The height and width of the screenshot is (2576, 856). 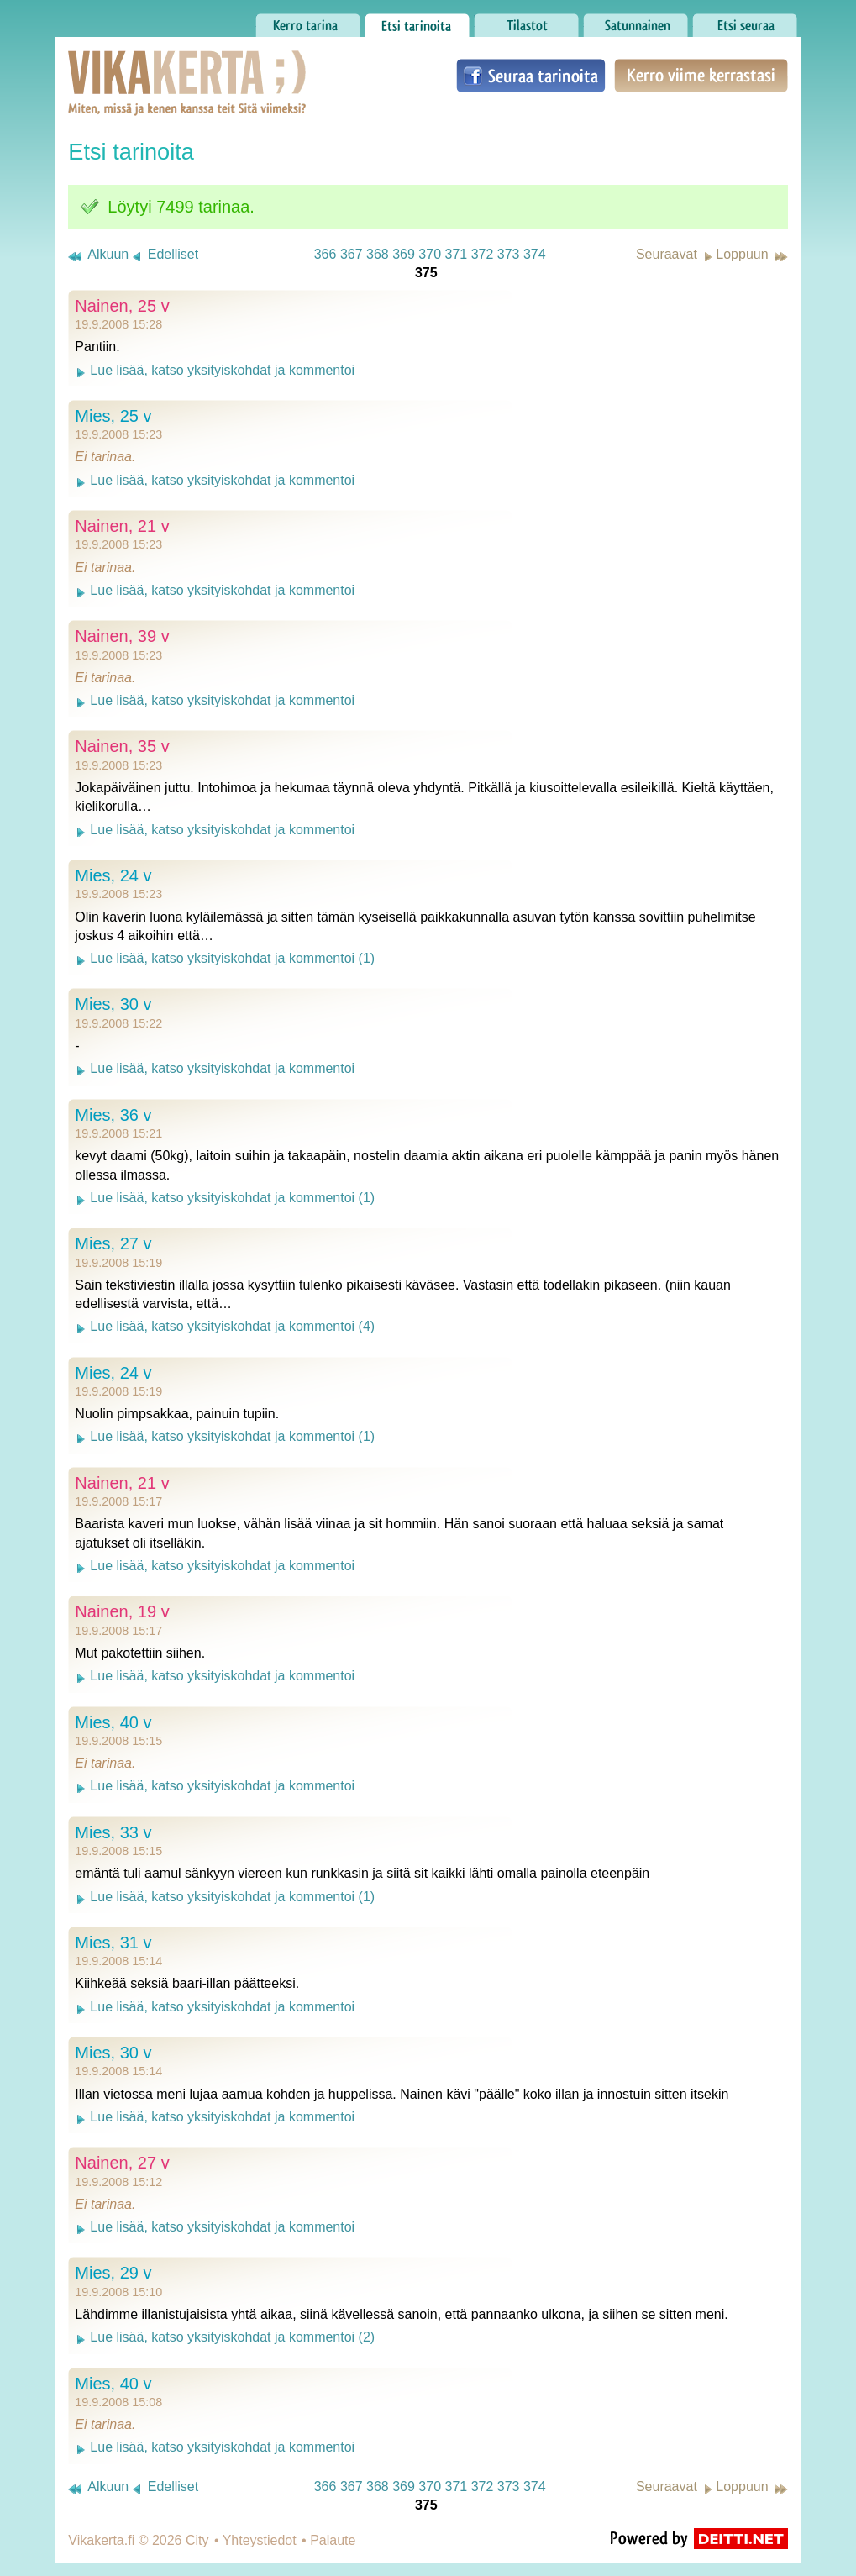 What do you see at coordinates (113, 1004) in the screenshot?
I see `Mies, 30 v` at bounding box center [113, 1004].